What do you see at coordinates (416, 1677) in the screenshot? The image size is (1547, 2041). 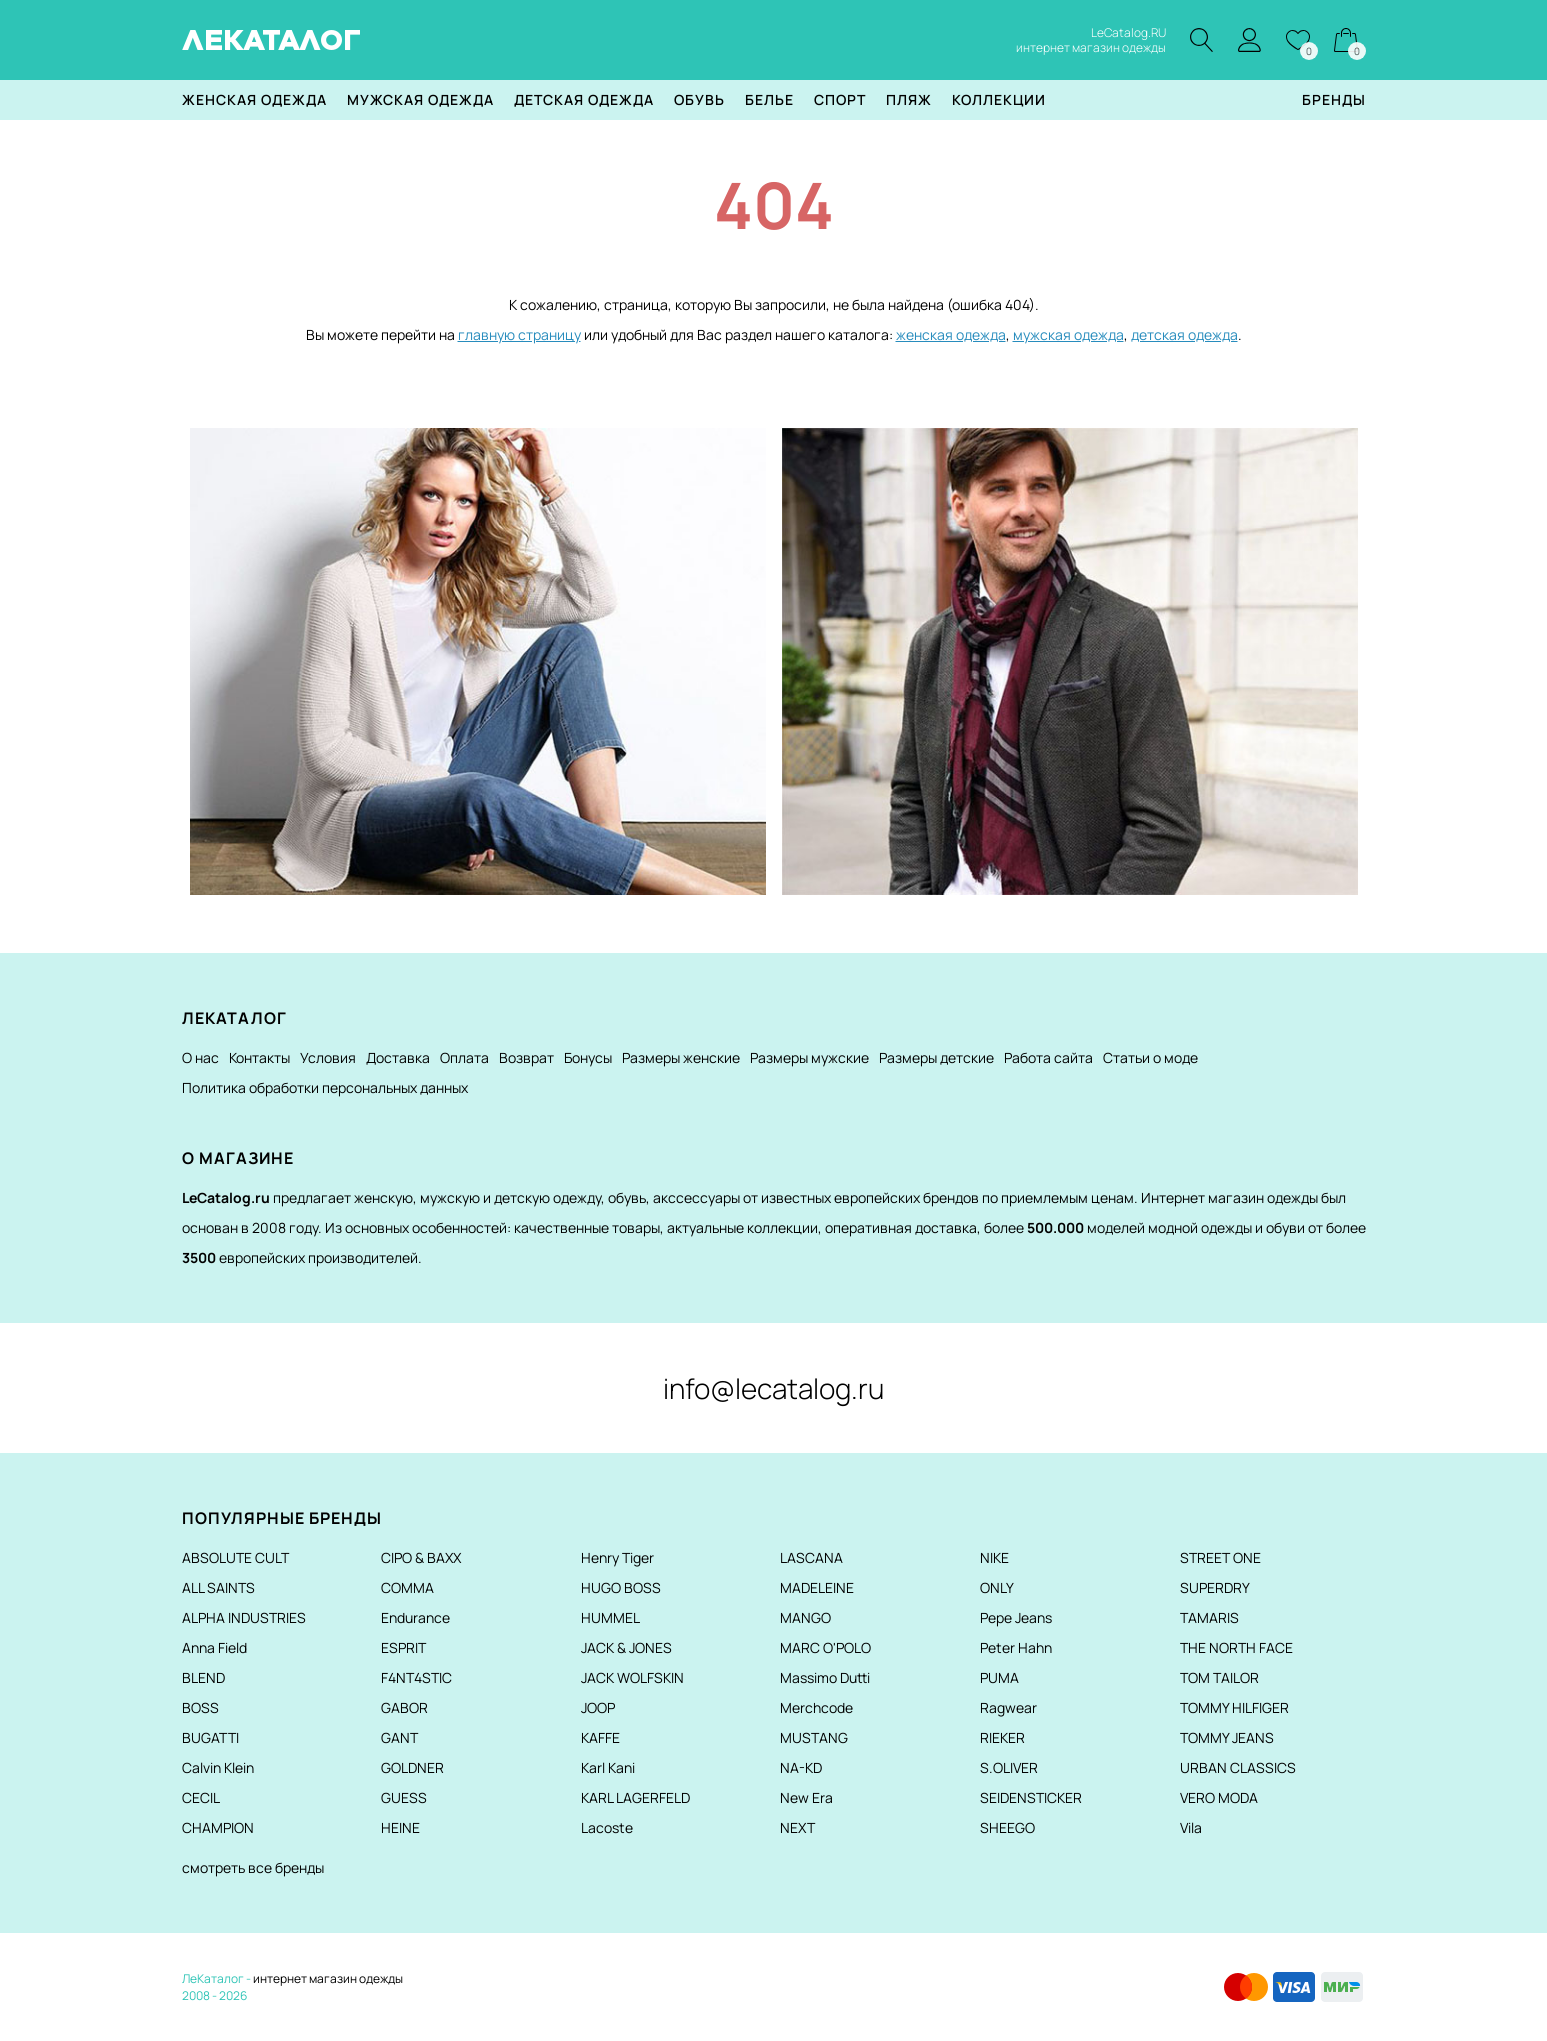 I see `F4NT4STIC` at bounding box center [416, 1677].